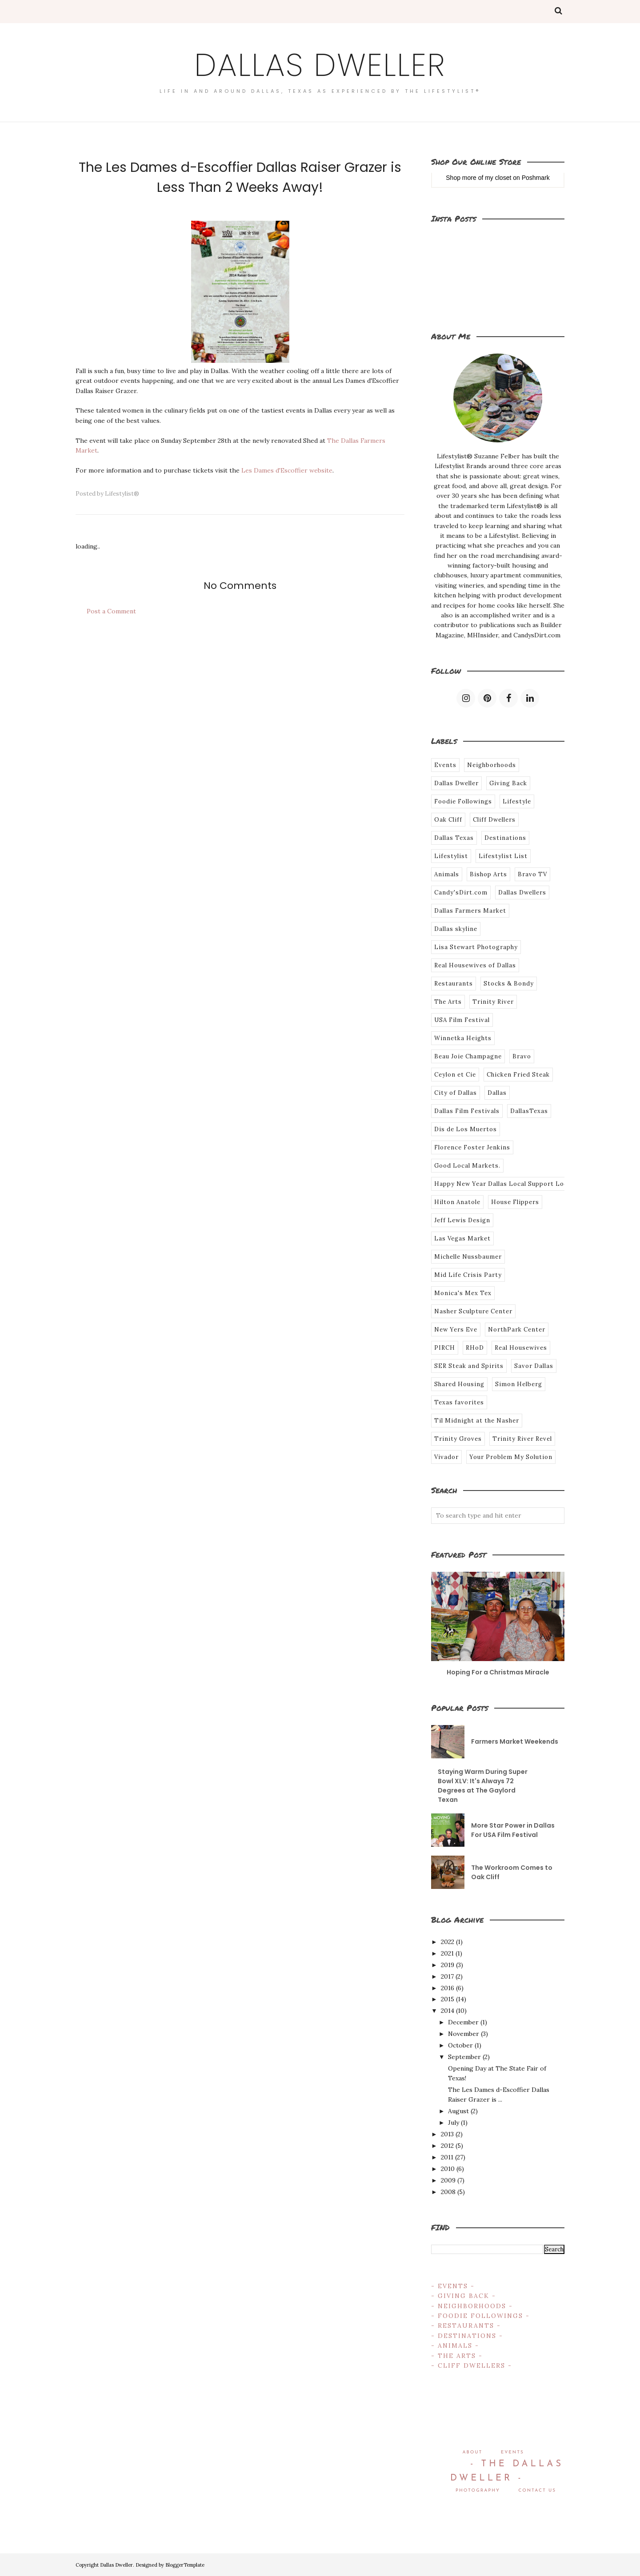 This screenshot has width=640, height=2576. Describe the element at coordinates (466, 2326) in the screenshot. I see `- RESTAURANTS -` at that location.